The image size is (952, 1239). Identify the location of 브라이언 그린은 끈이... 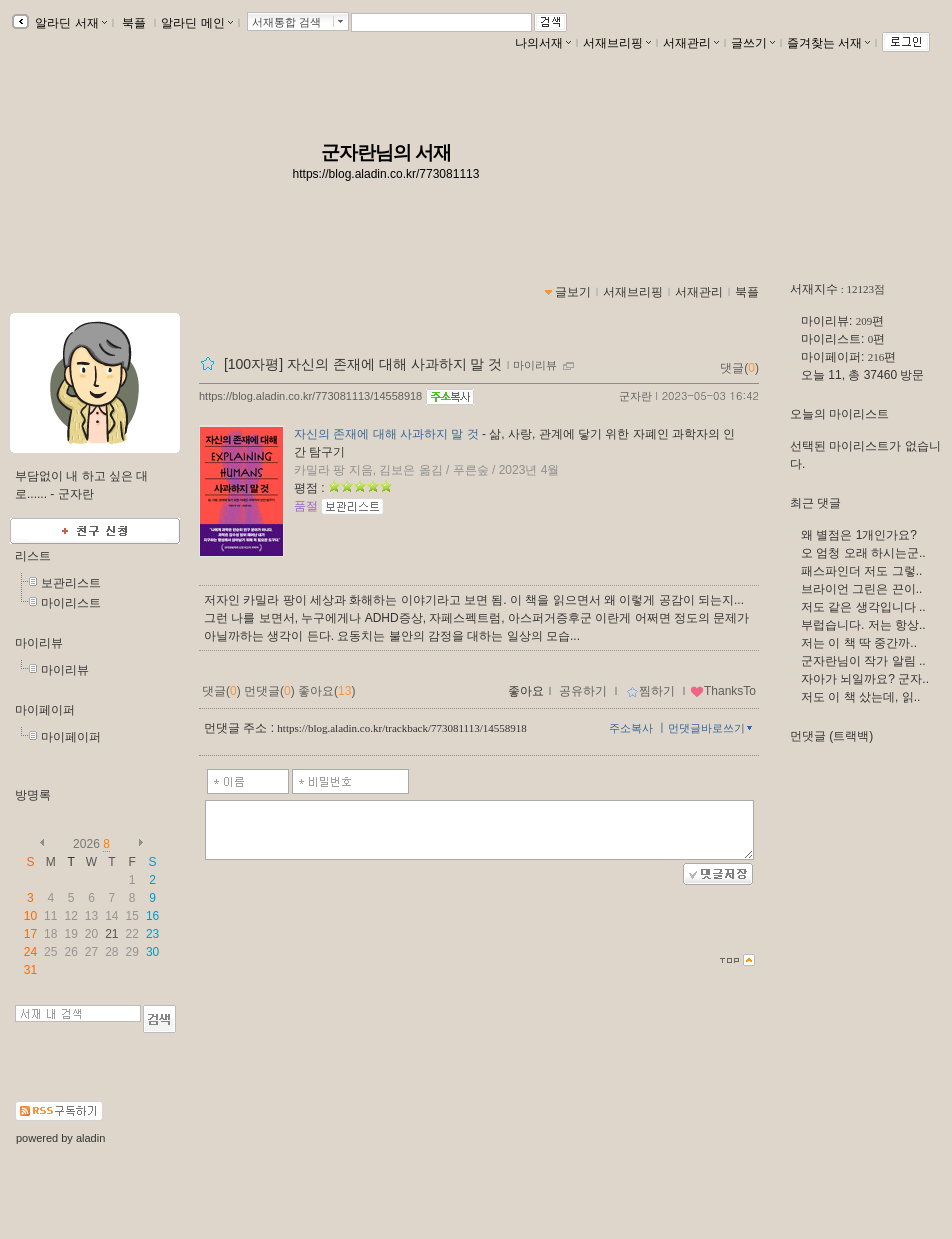
(861, 589).